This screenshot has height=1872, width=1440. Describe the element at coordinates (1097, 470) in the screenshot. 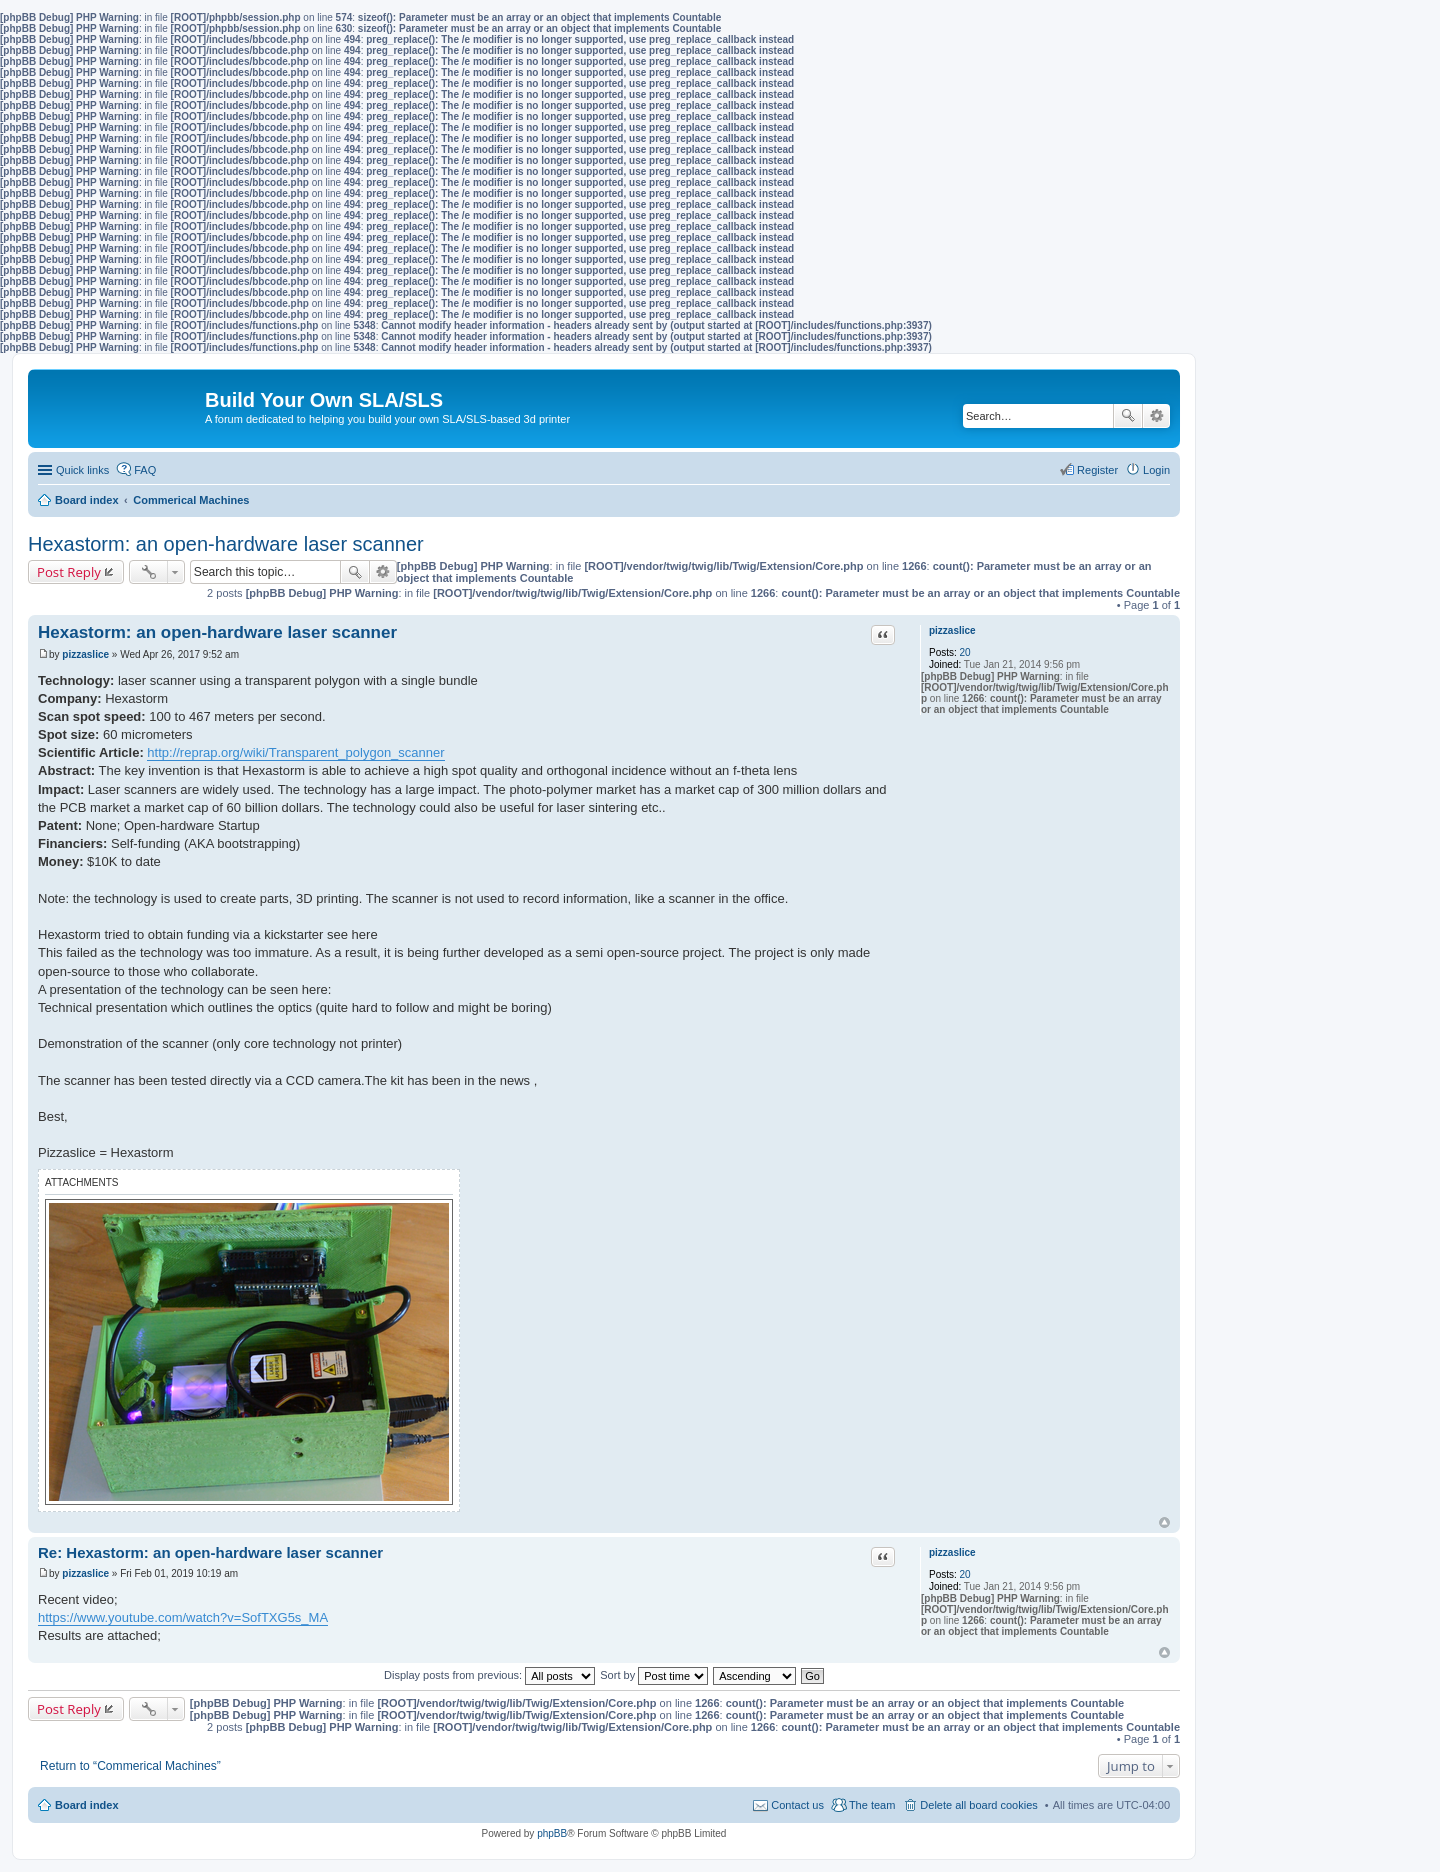

I see `Register [menuitem]` at that location.